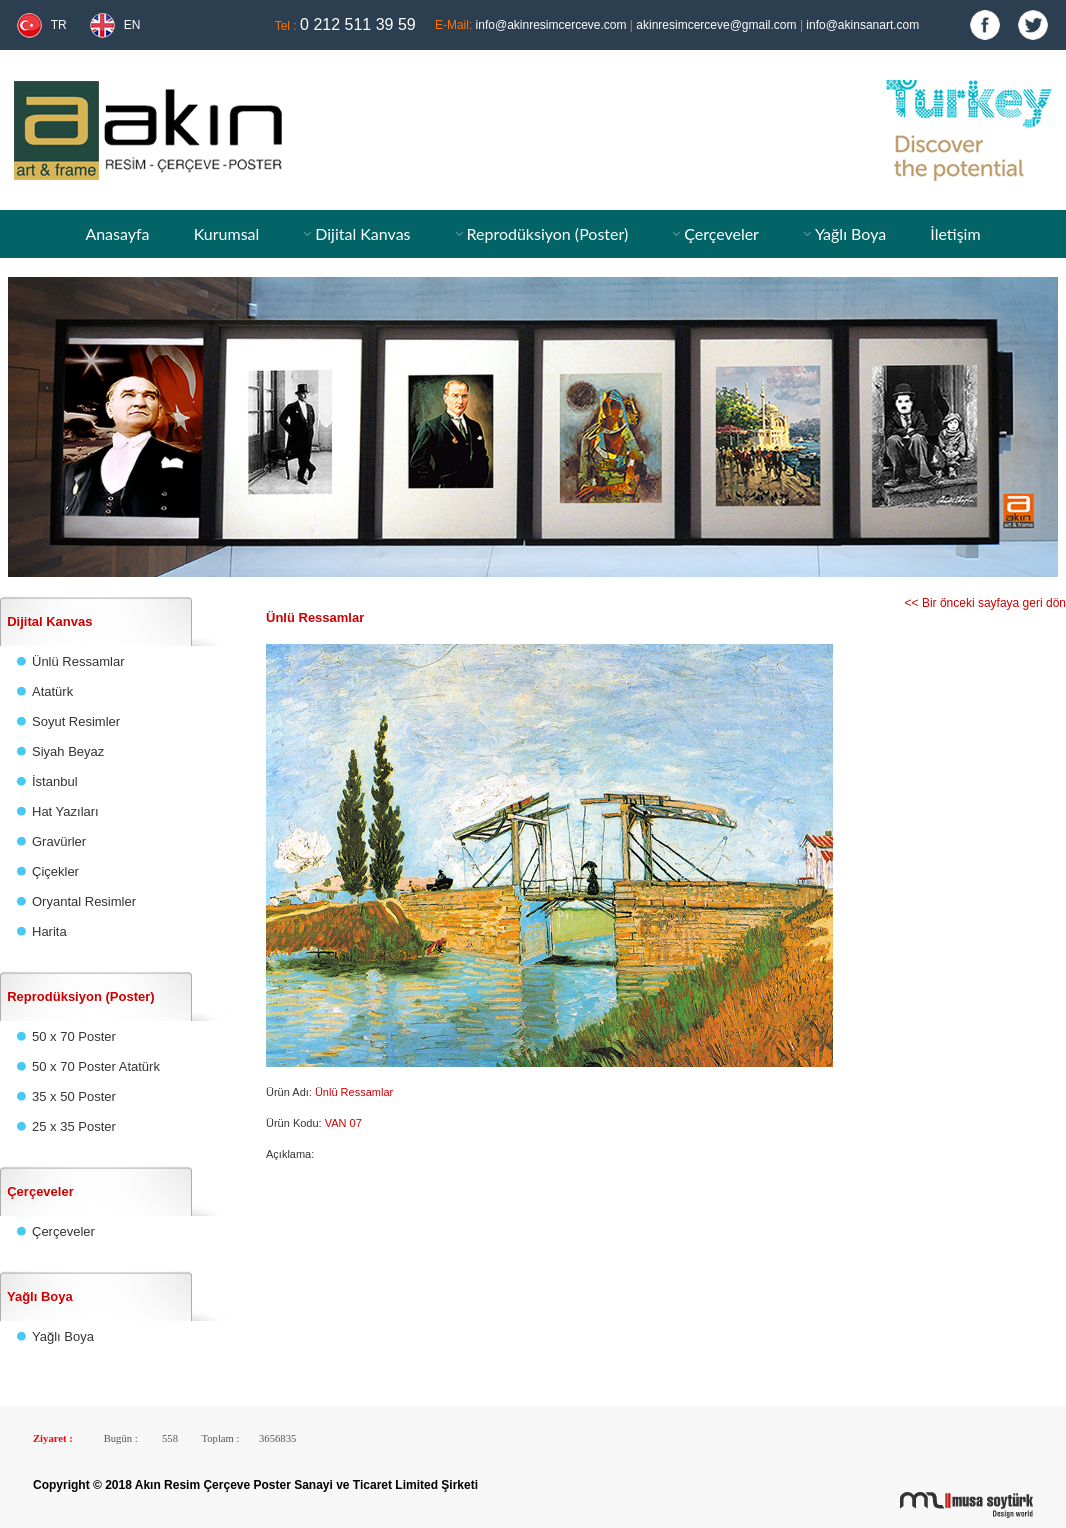 The width and height of the screenshot is (1066, 1528). What do you see at coordinates (74, 1096) in the screenshot?
I see `35 x 50 Poster` at bounding box center [74, 1096].